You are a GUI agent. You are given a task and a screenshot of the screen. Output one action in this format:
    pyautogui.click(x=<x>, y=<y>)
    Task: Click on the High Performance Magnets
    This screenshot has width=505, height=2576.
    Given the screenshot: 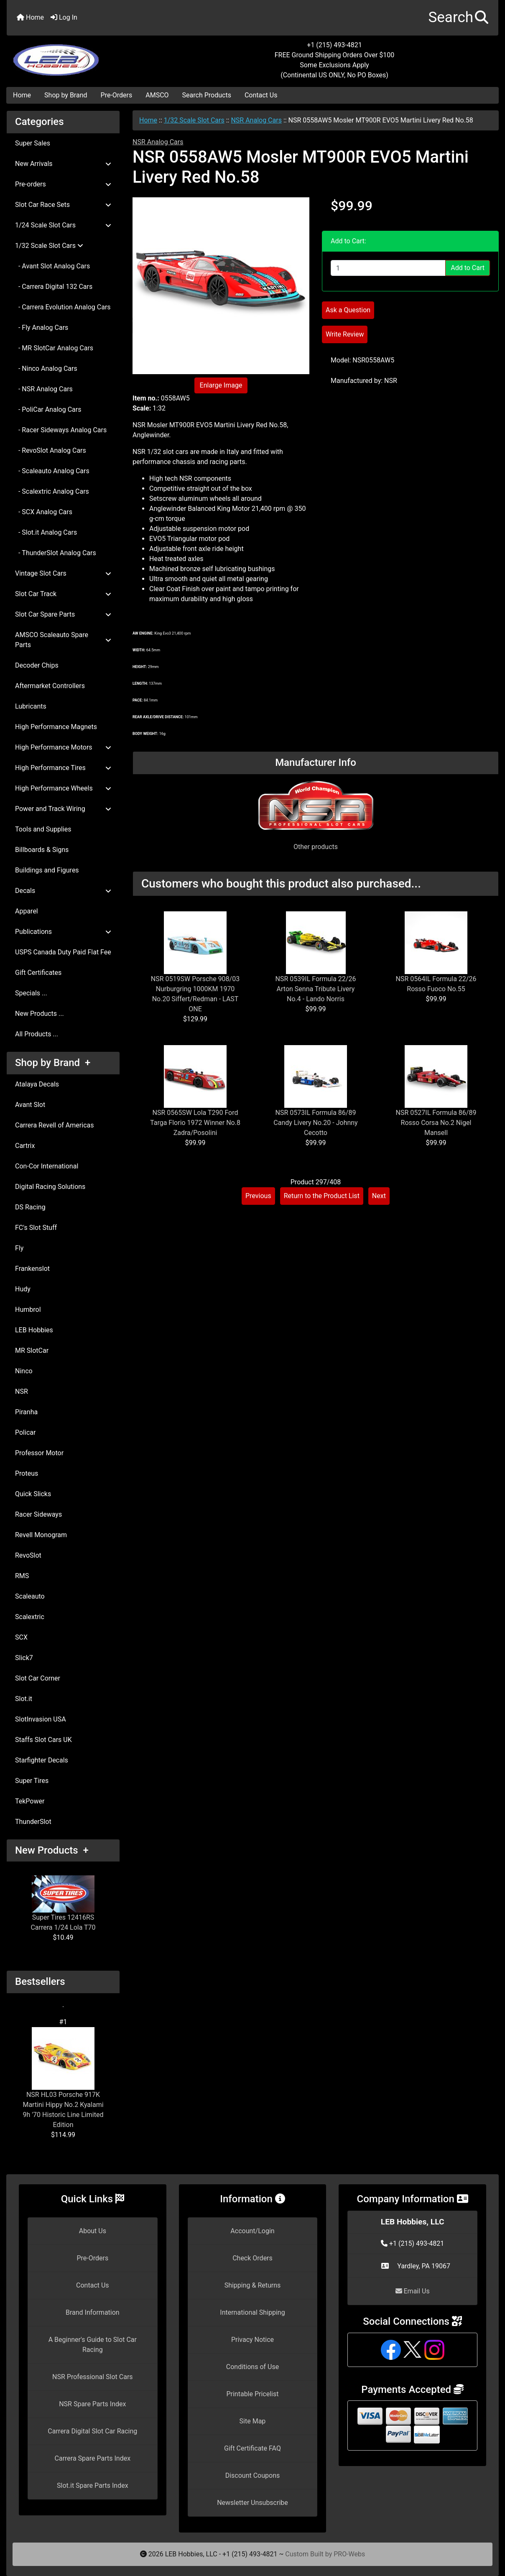 What is the action you would take?
    pyautogui.click(x=56, y=727)
    